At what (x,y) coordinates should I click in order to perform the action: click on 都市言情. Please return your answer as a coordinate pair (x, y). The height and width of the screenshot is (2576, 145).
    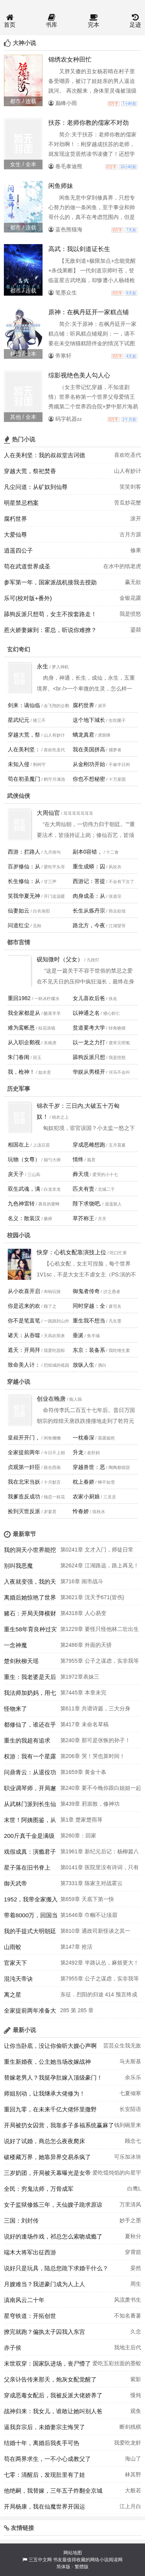
    Looking at the image, I should click on (18, 942).